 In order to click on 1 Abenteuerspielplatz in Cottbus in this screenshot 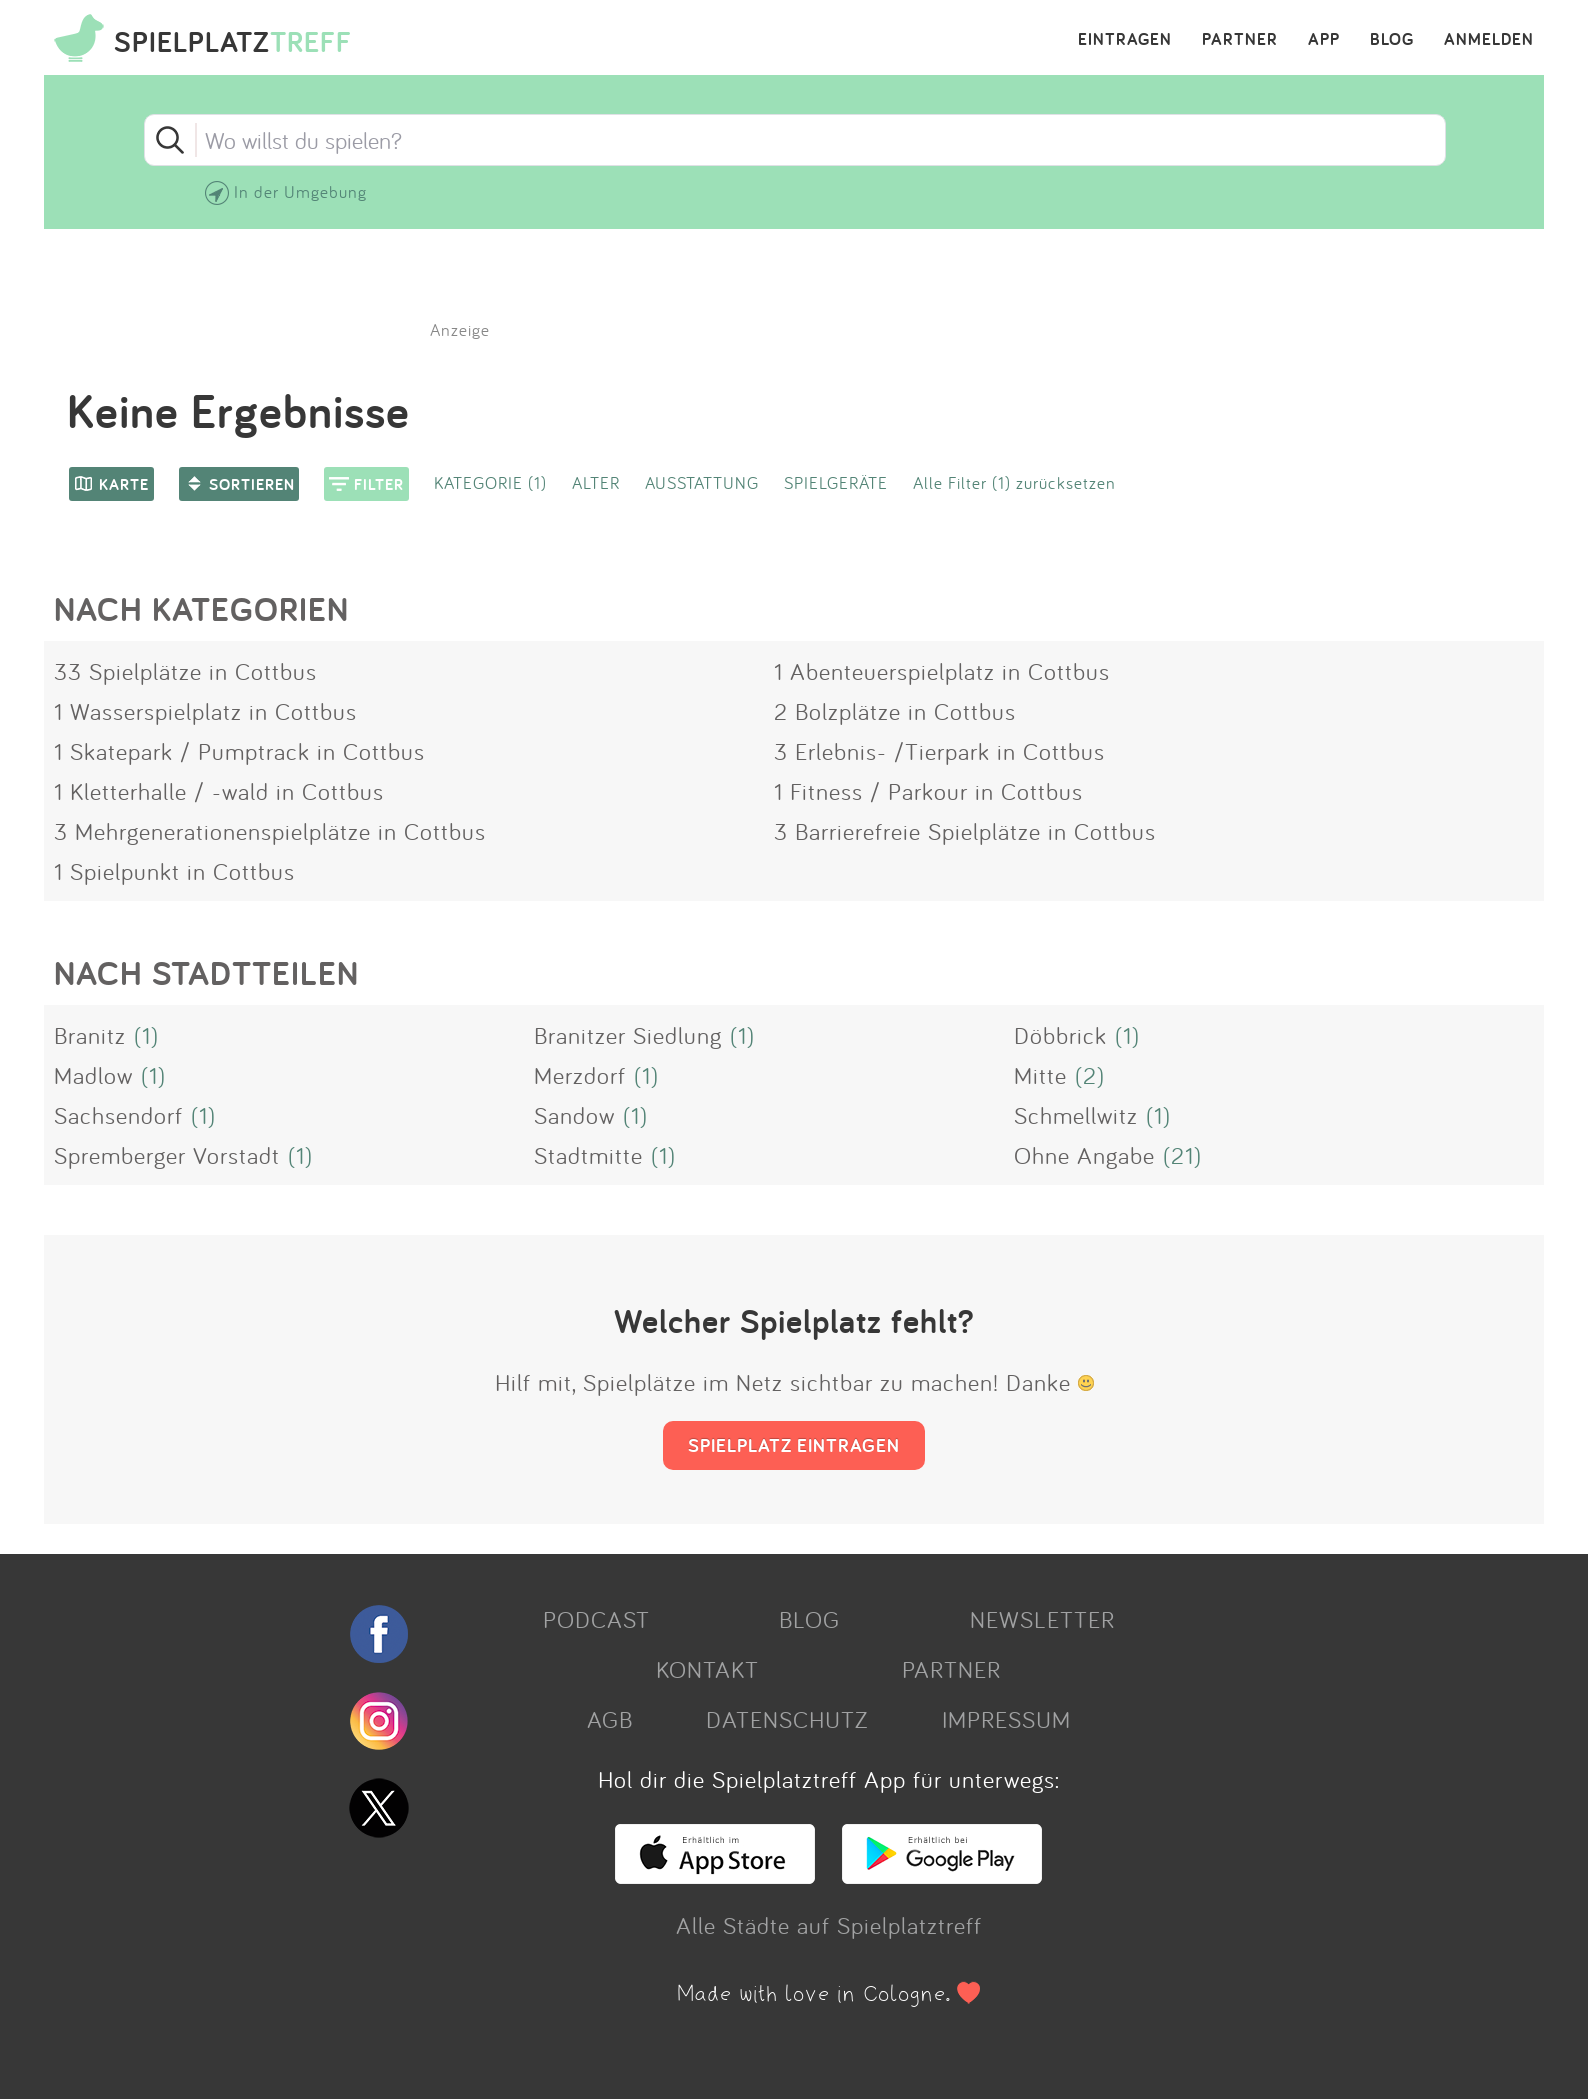, I will do `click(942, 671)`.